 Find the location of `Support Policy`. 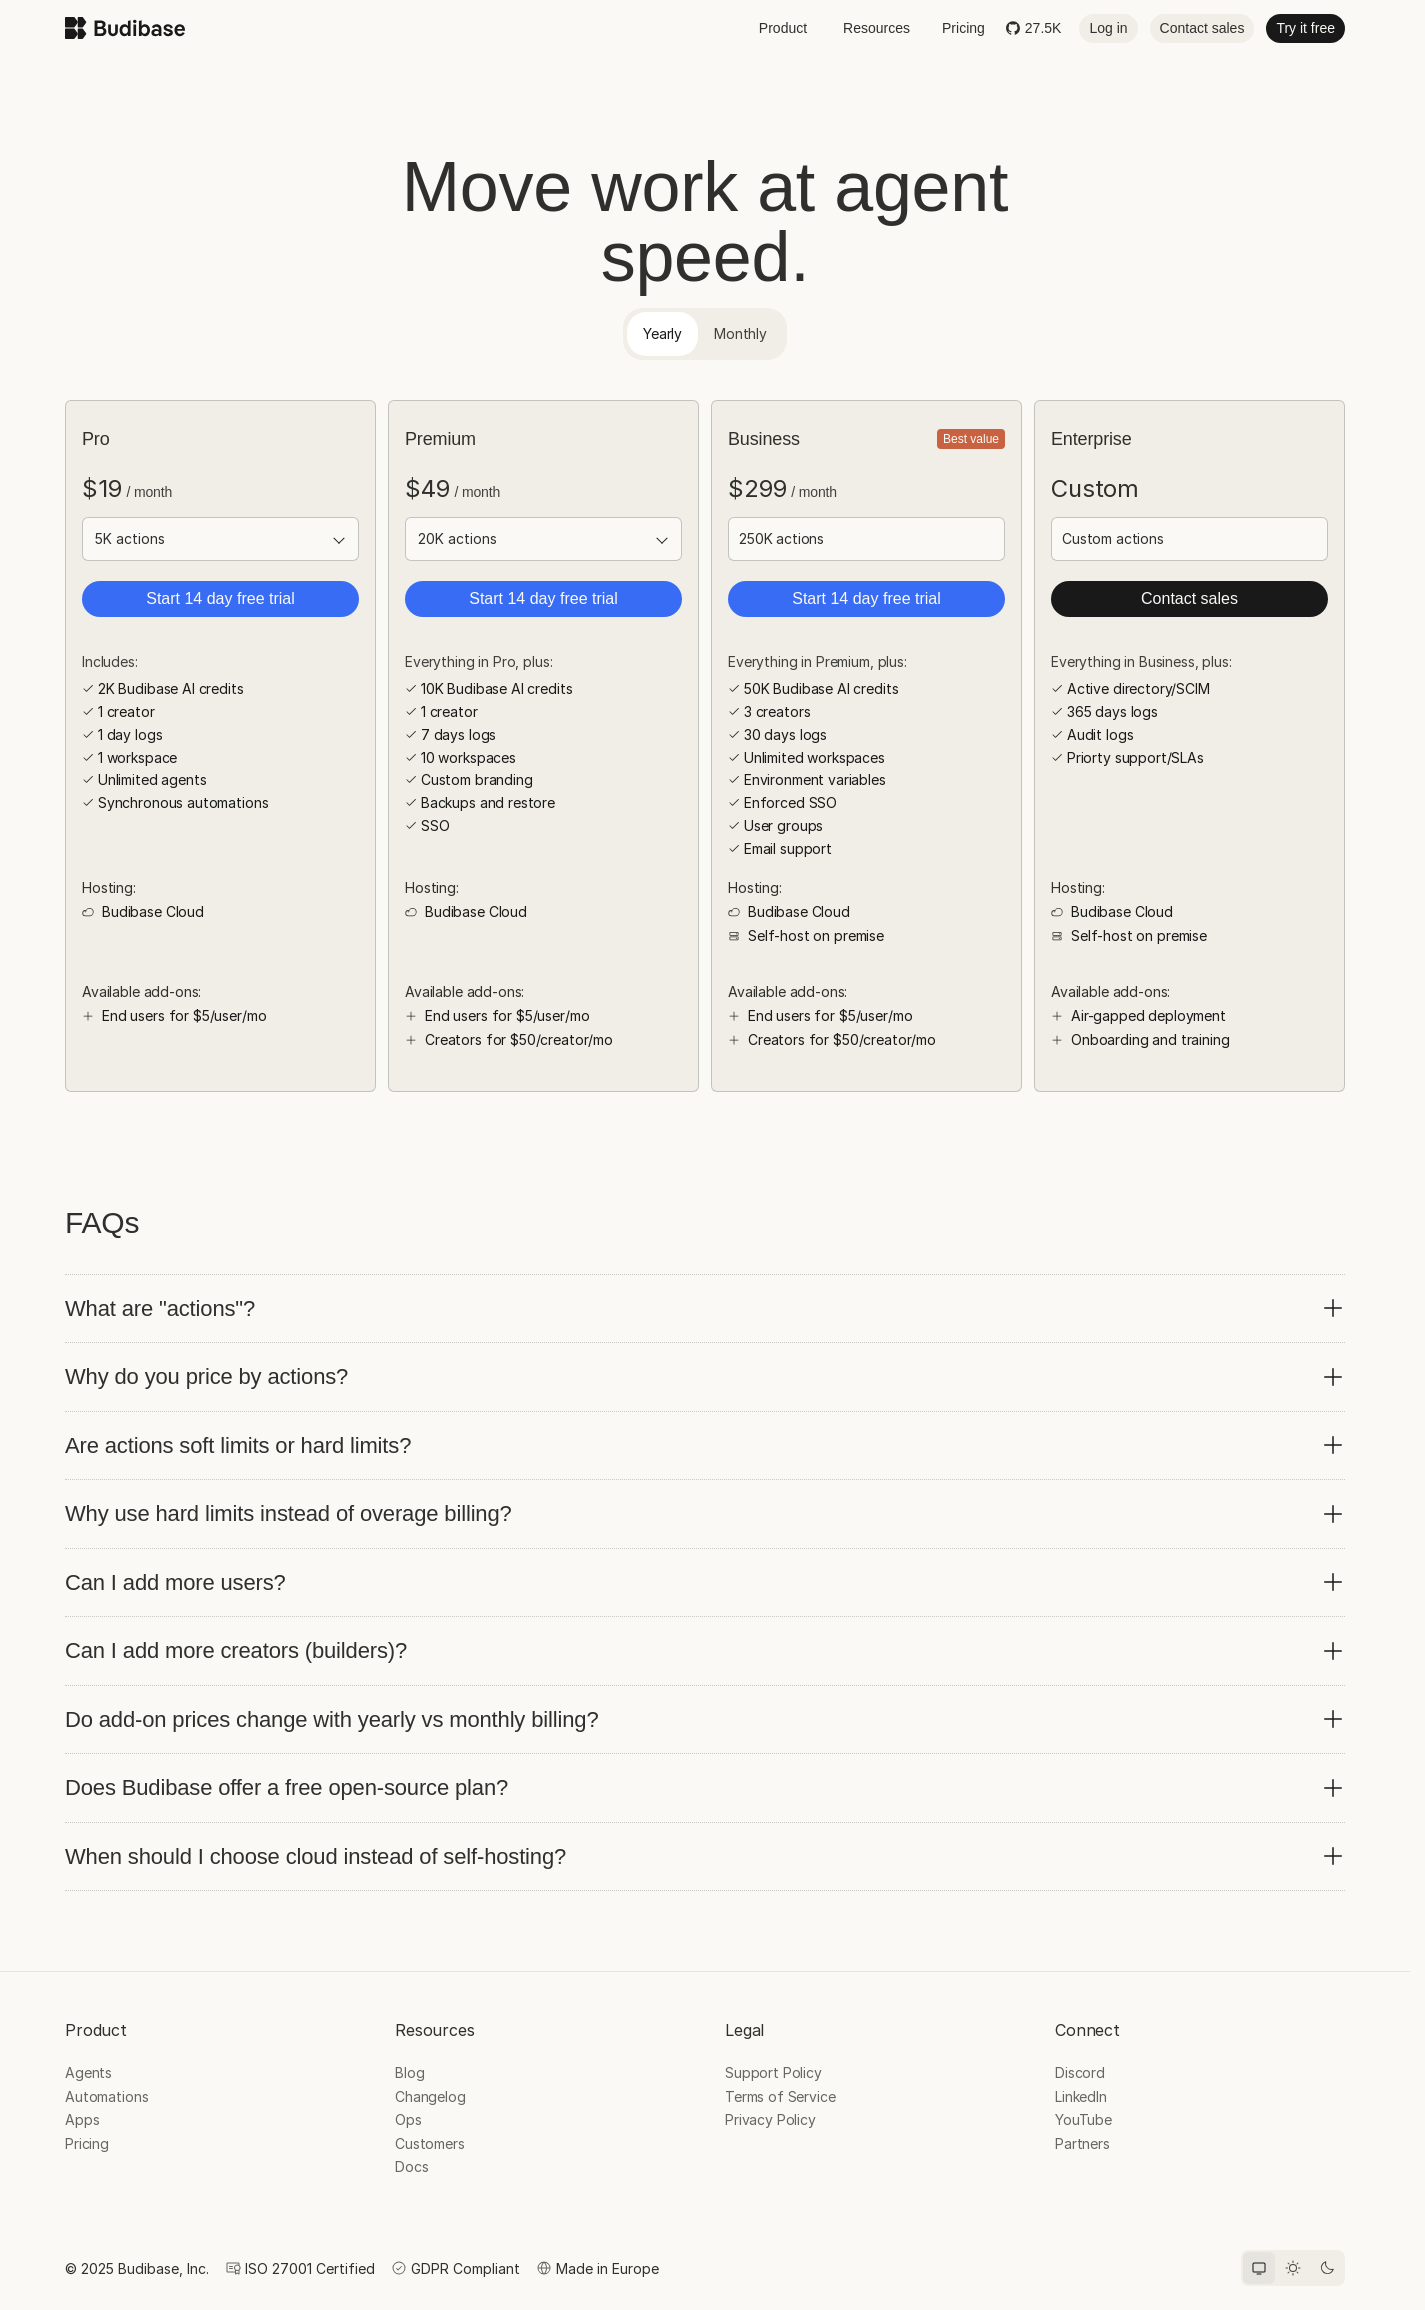

Support Policy is located at coordinates (773, 2072).